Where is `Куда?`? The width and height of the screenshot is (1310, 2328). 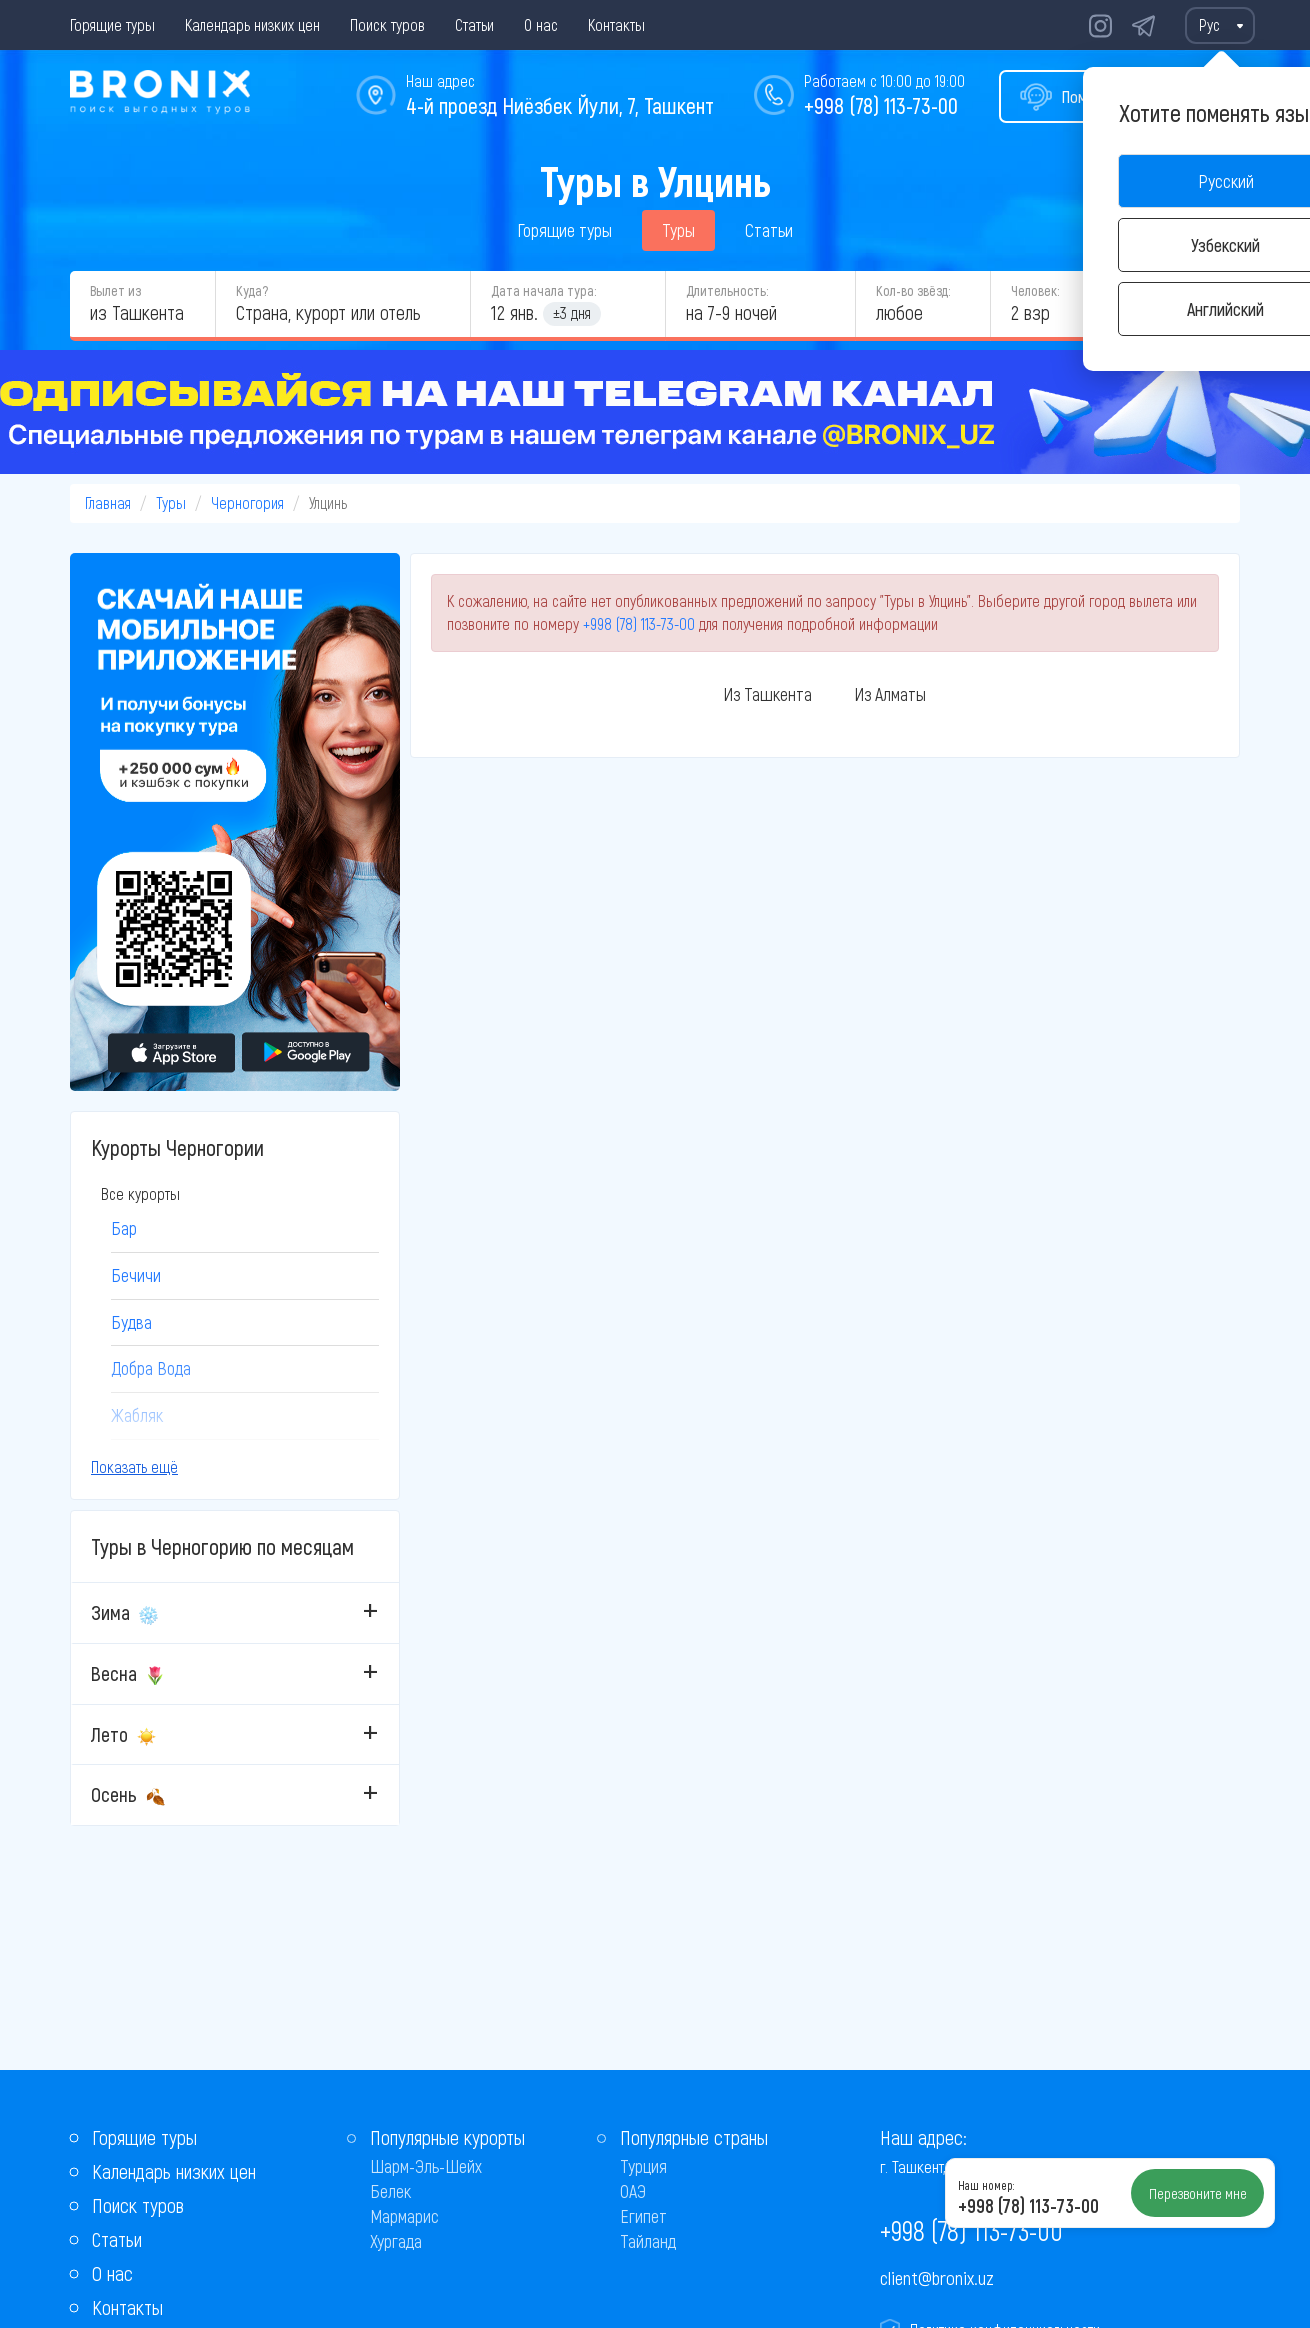
Куда? is located at coordinates (252, 290).